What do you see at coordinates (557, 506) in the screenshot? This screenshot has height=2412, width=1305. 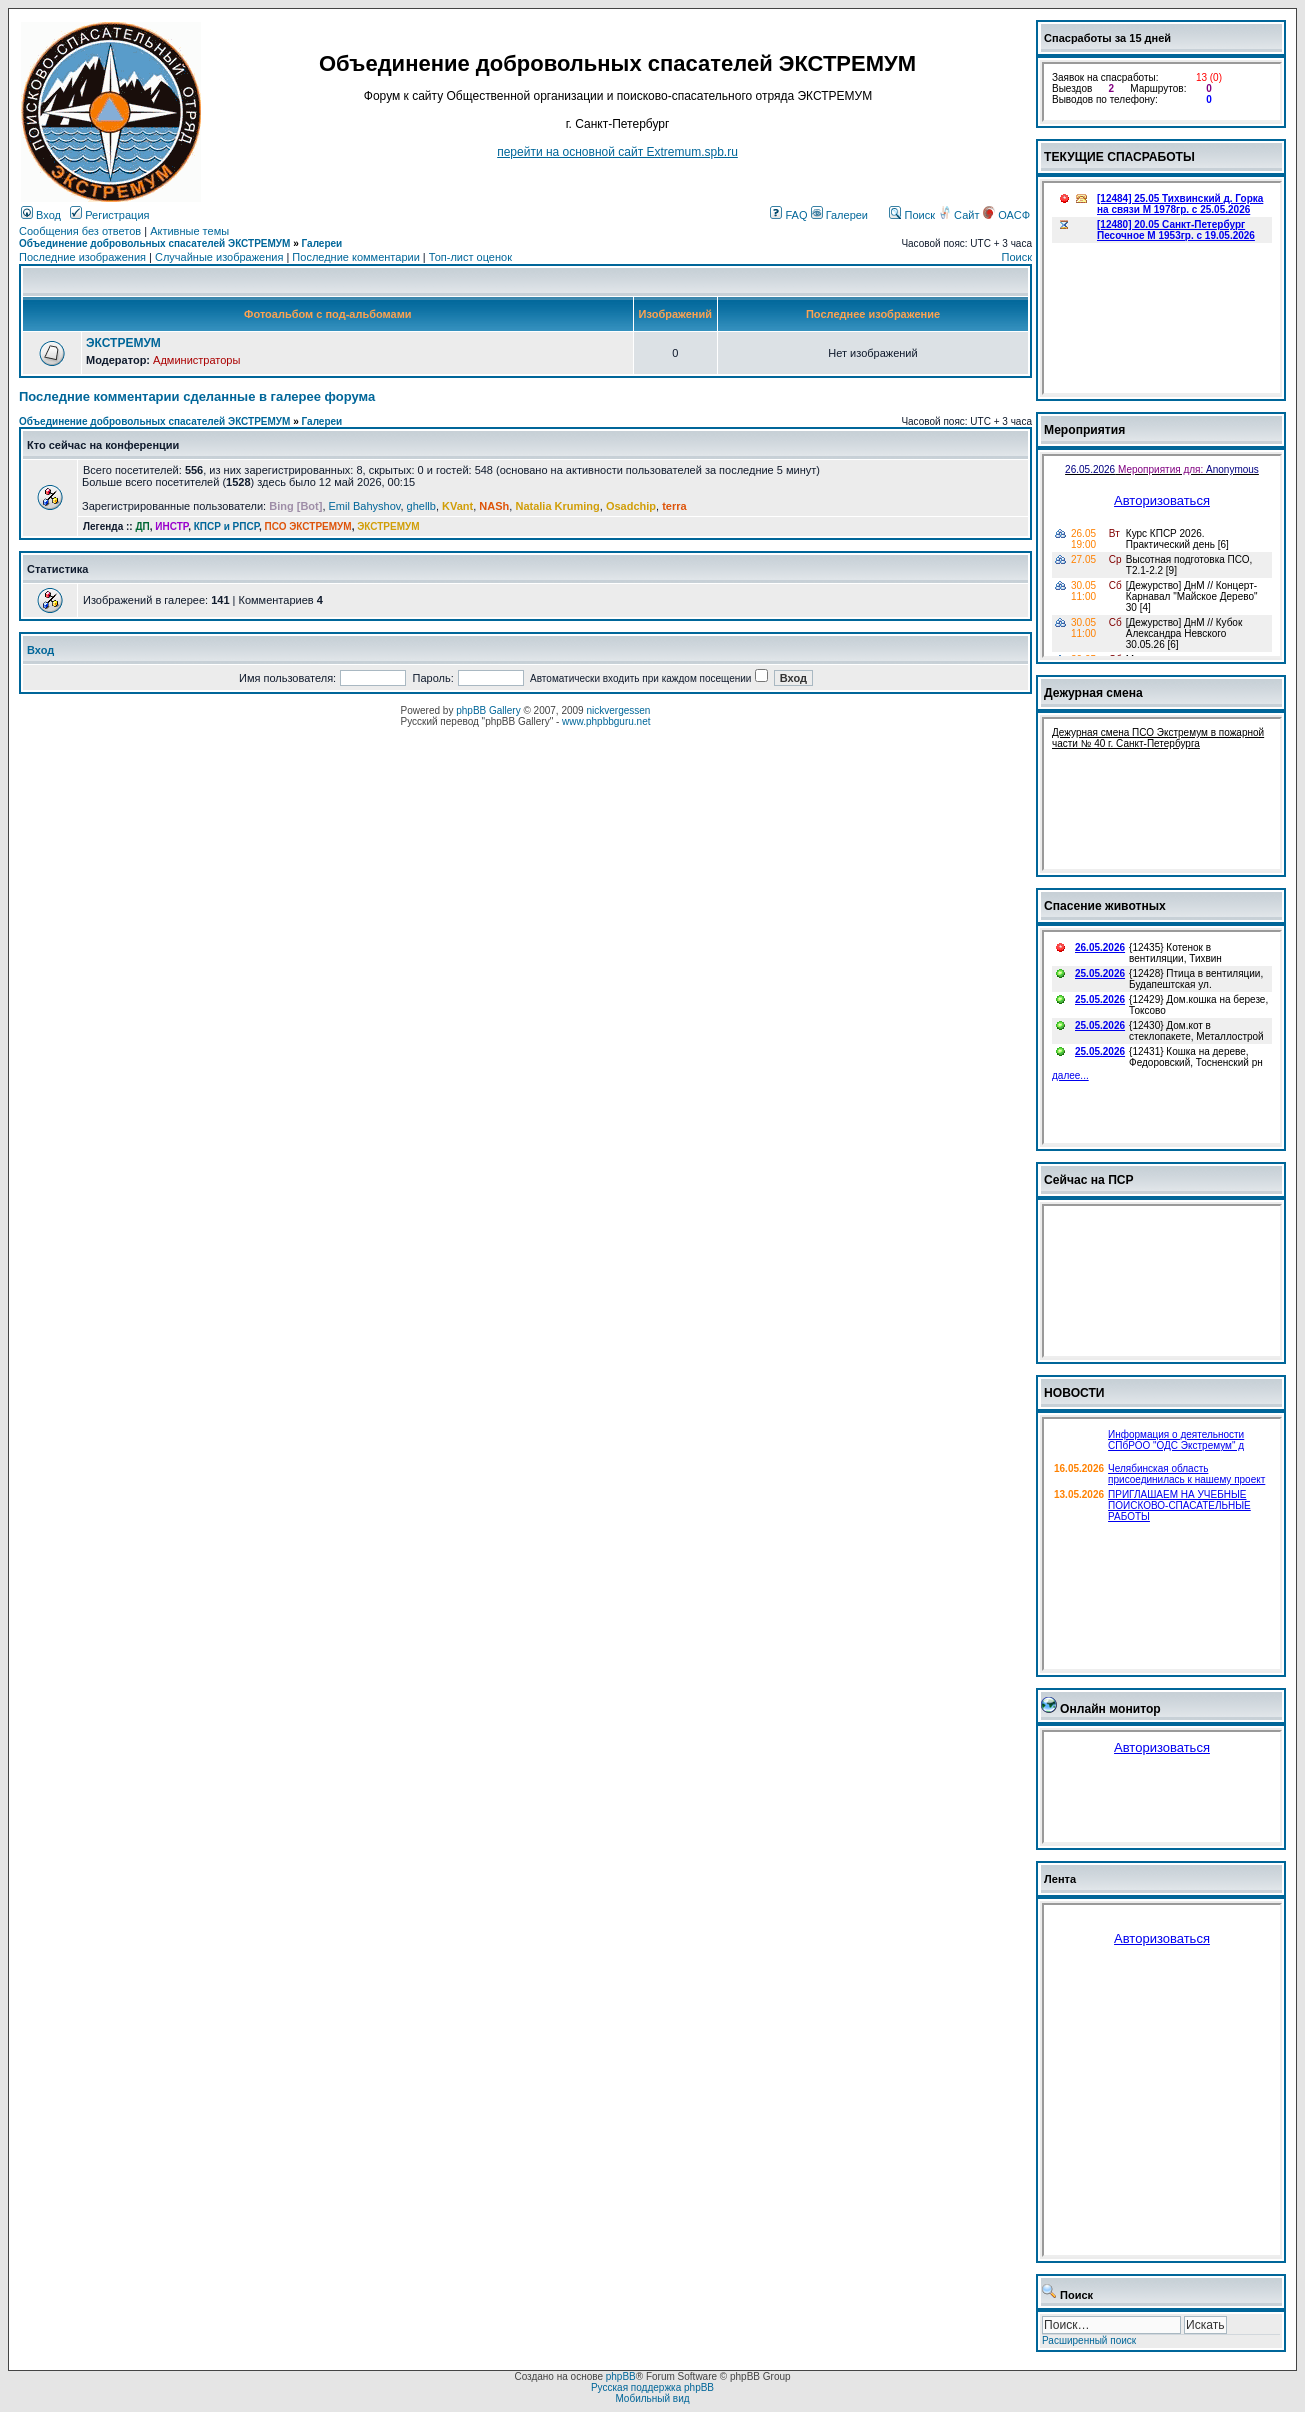 I see `Natalia Kruming` at bounding box center [557, 506].